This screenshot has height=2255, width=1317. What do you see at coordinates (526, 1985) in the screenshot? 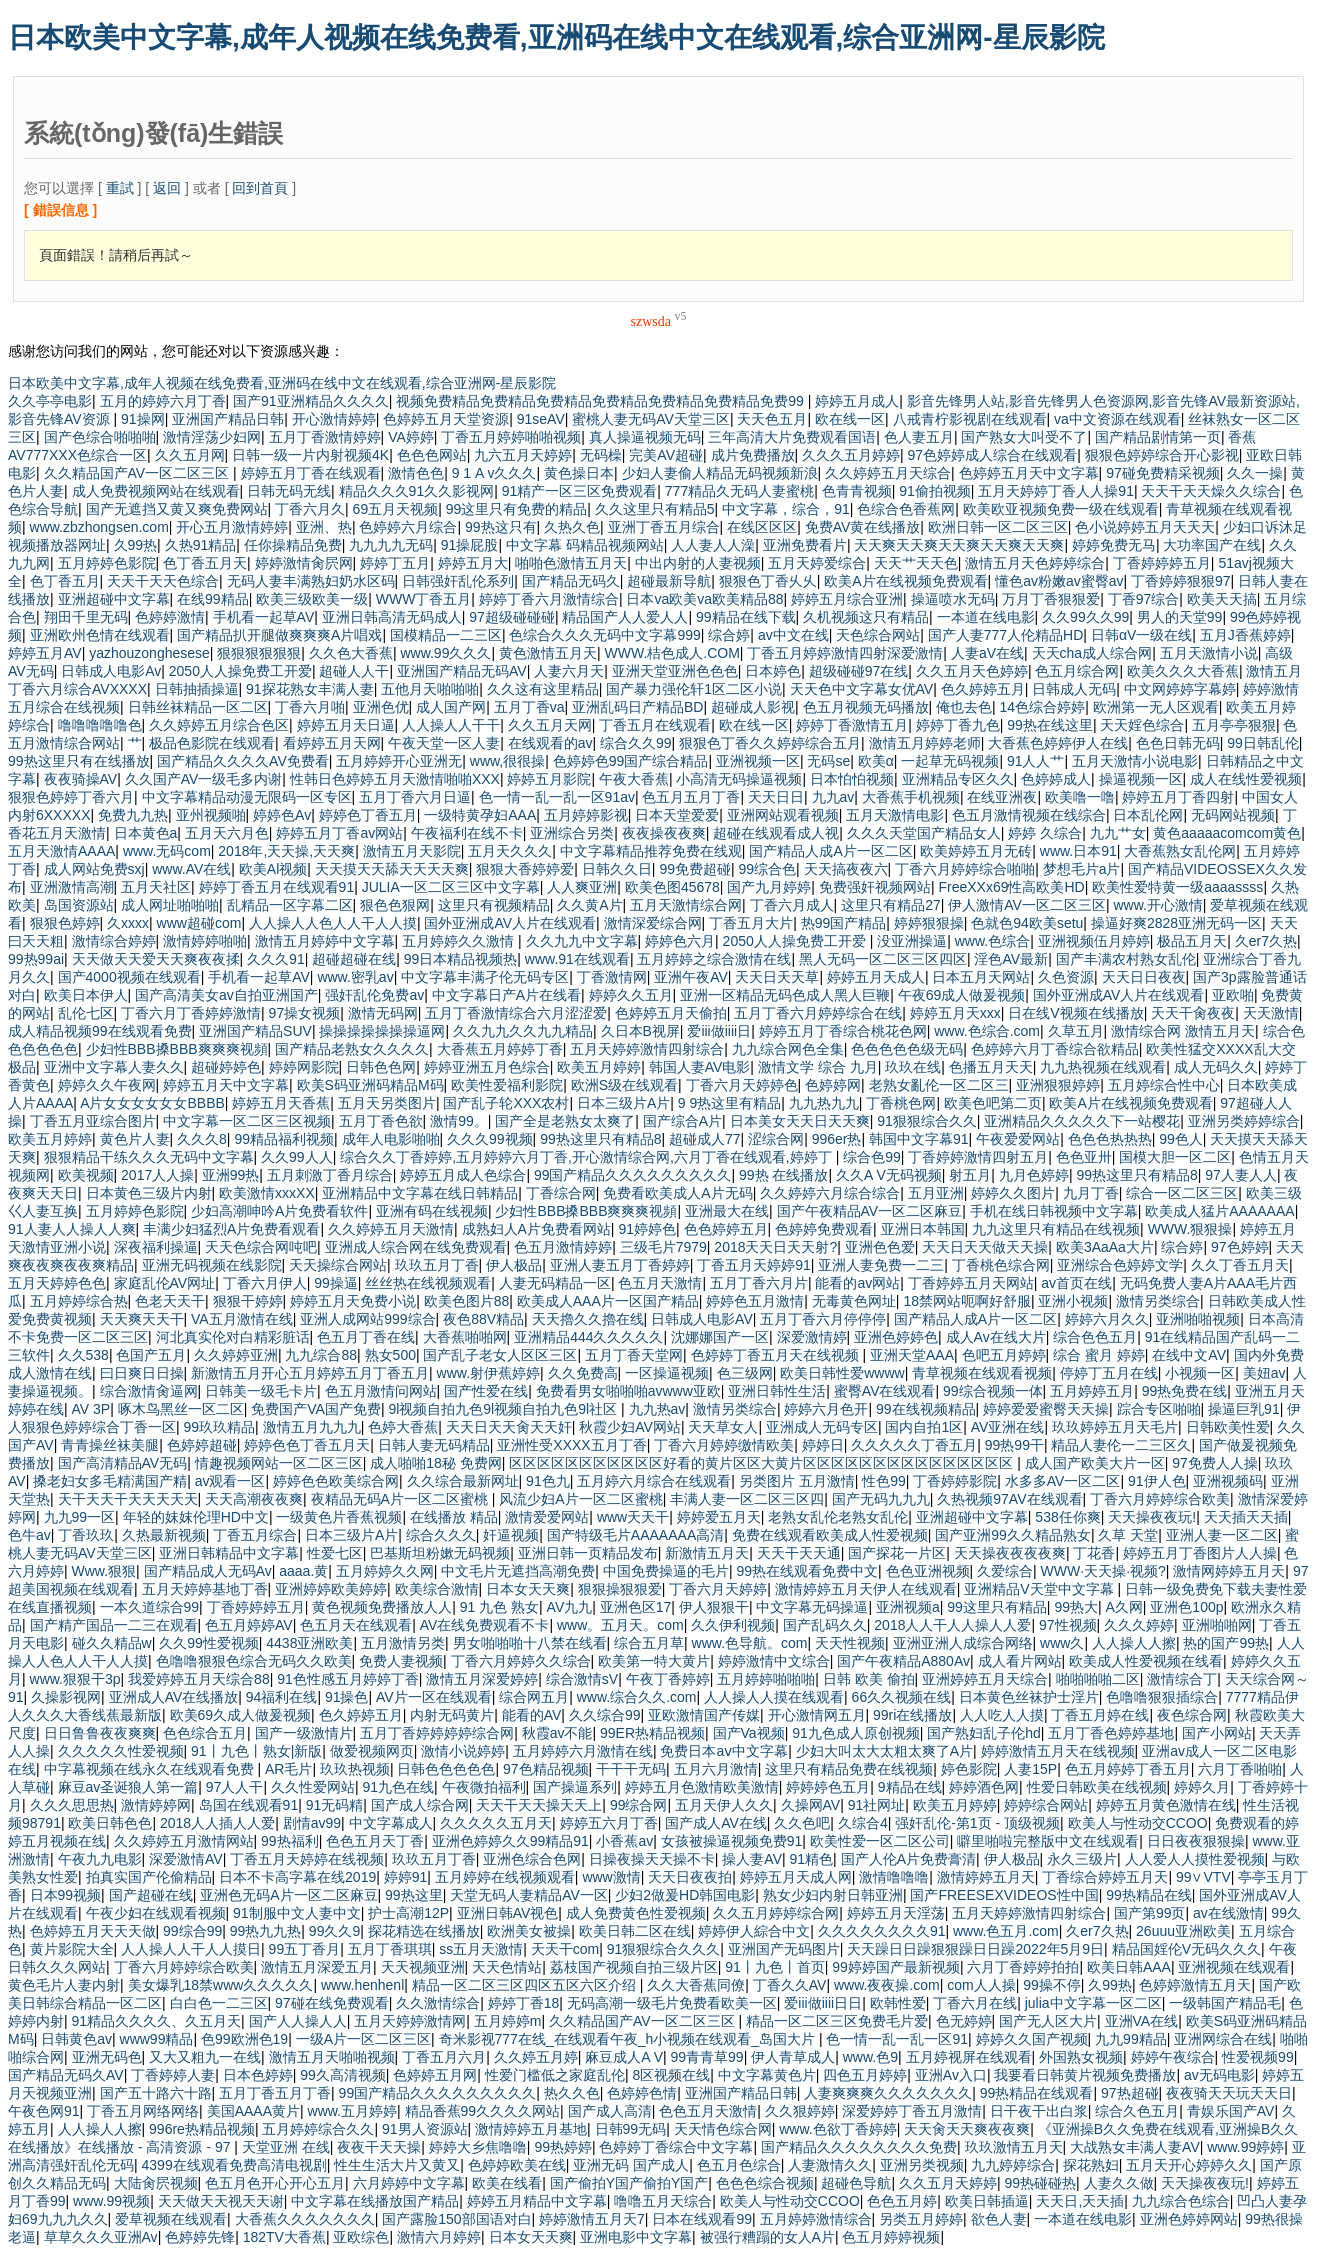
I see `精品一区二区三区四区五区六区介绍` at bounding box center [526, 1985].